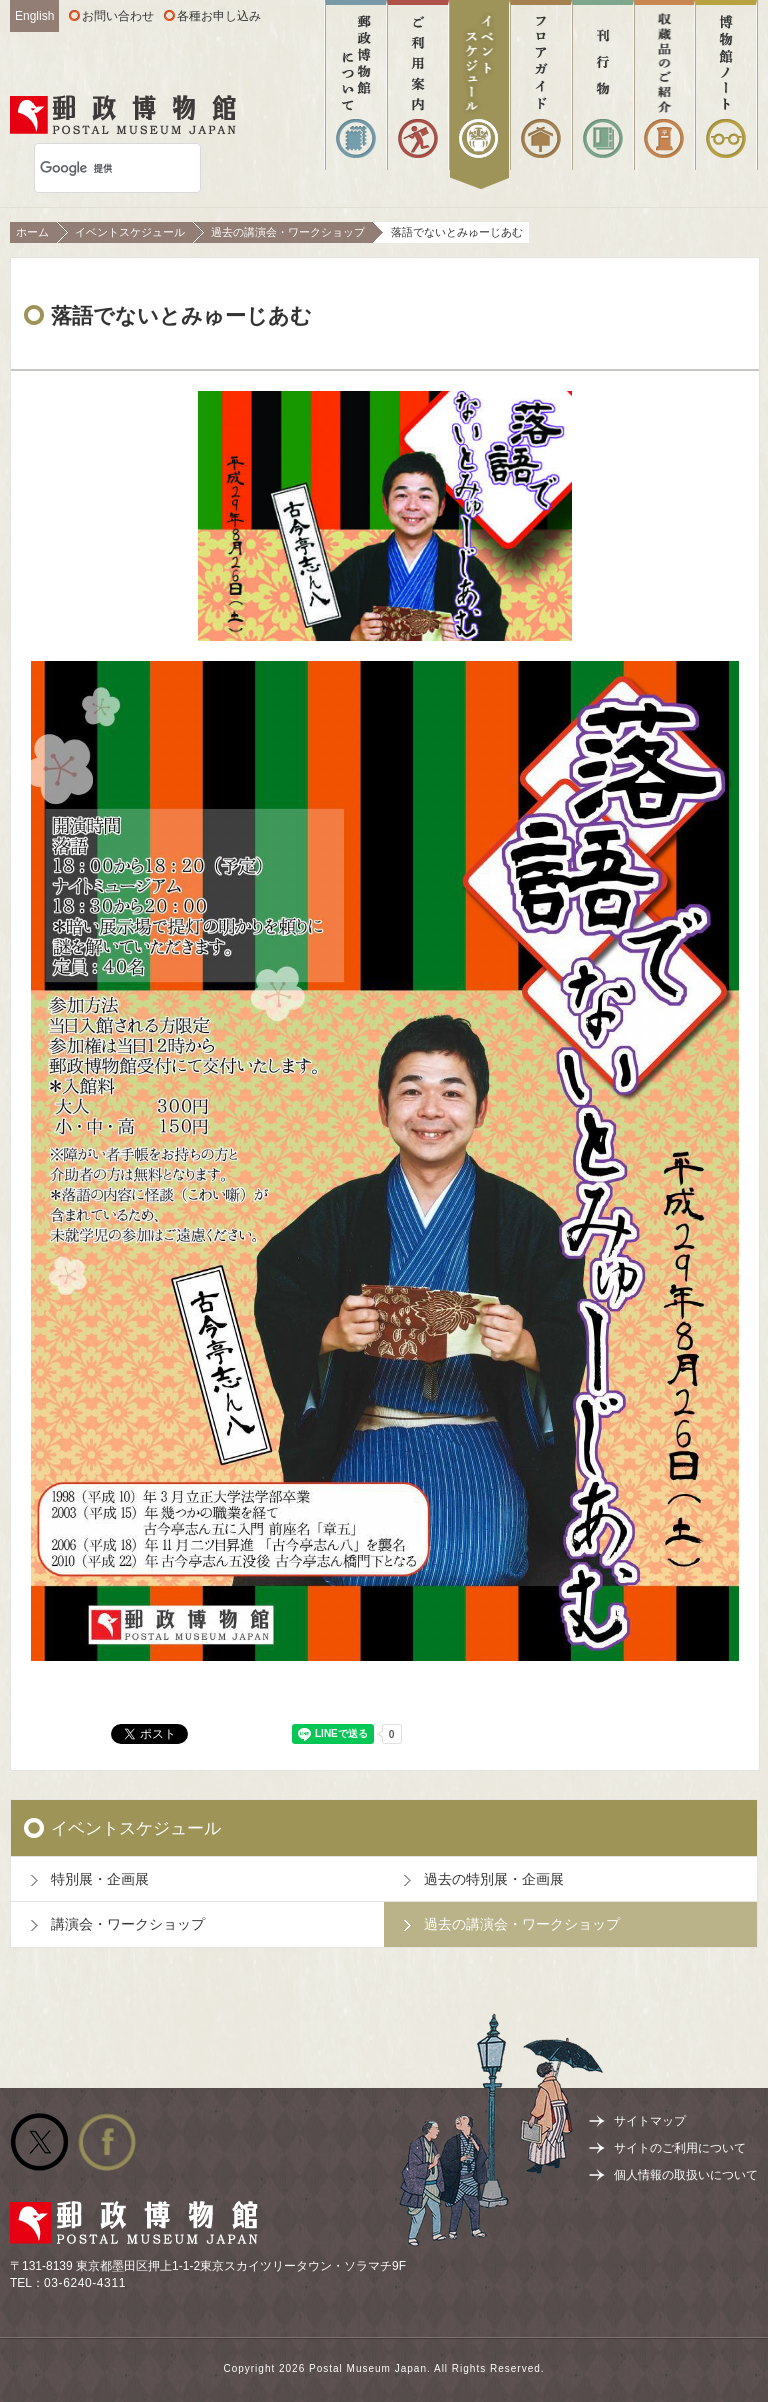  What do you see at coordinates (288, 232) in the screenshot?
I see `過去の講演会・ワークショップ` at bounding box center [288, 232].